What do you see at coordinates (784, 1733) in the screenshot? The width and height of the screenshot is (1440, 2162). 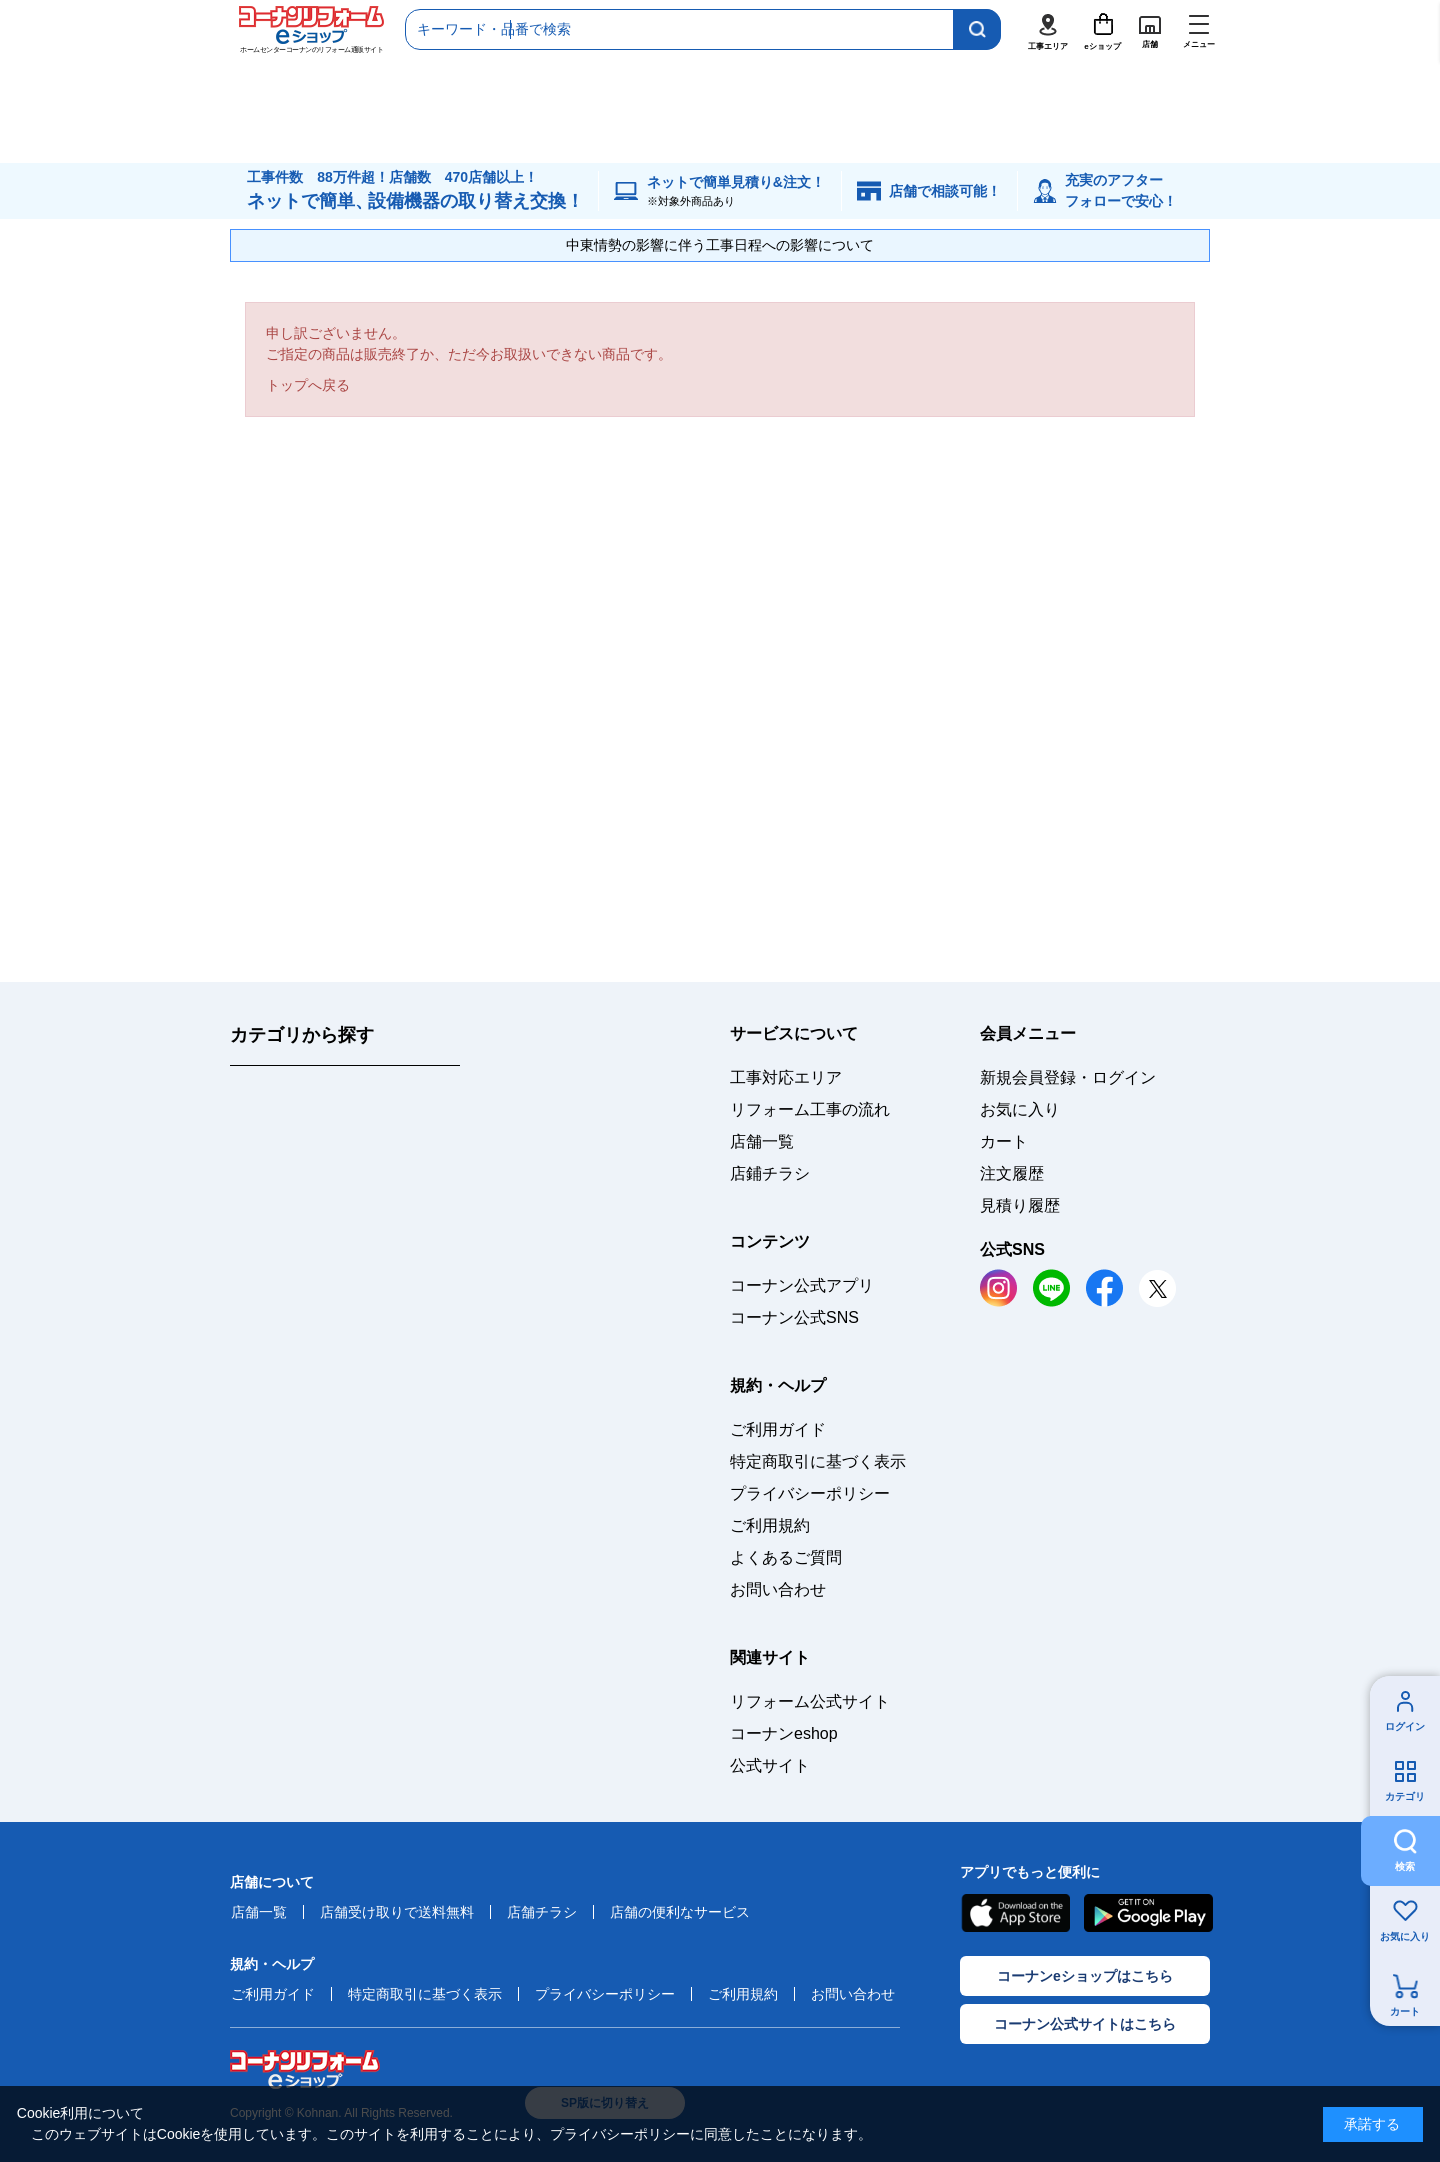 I see `コーナンeshop` at bounding box center [784, 1733].